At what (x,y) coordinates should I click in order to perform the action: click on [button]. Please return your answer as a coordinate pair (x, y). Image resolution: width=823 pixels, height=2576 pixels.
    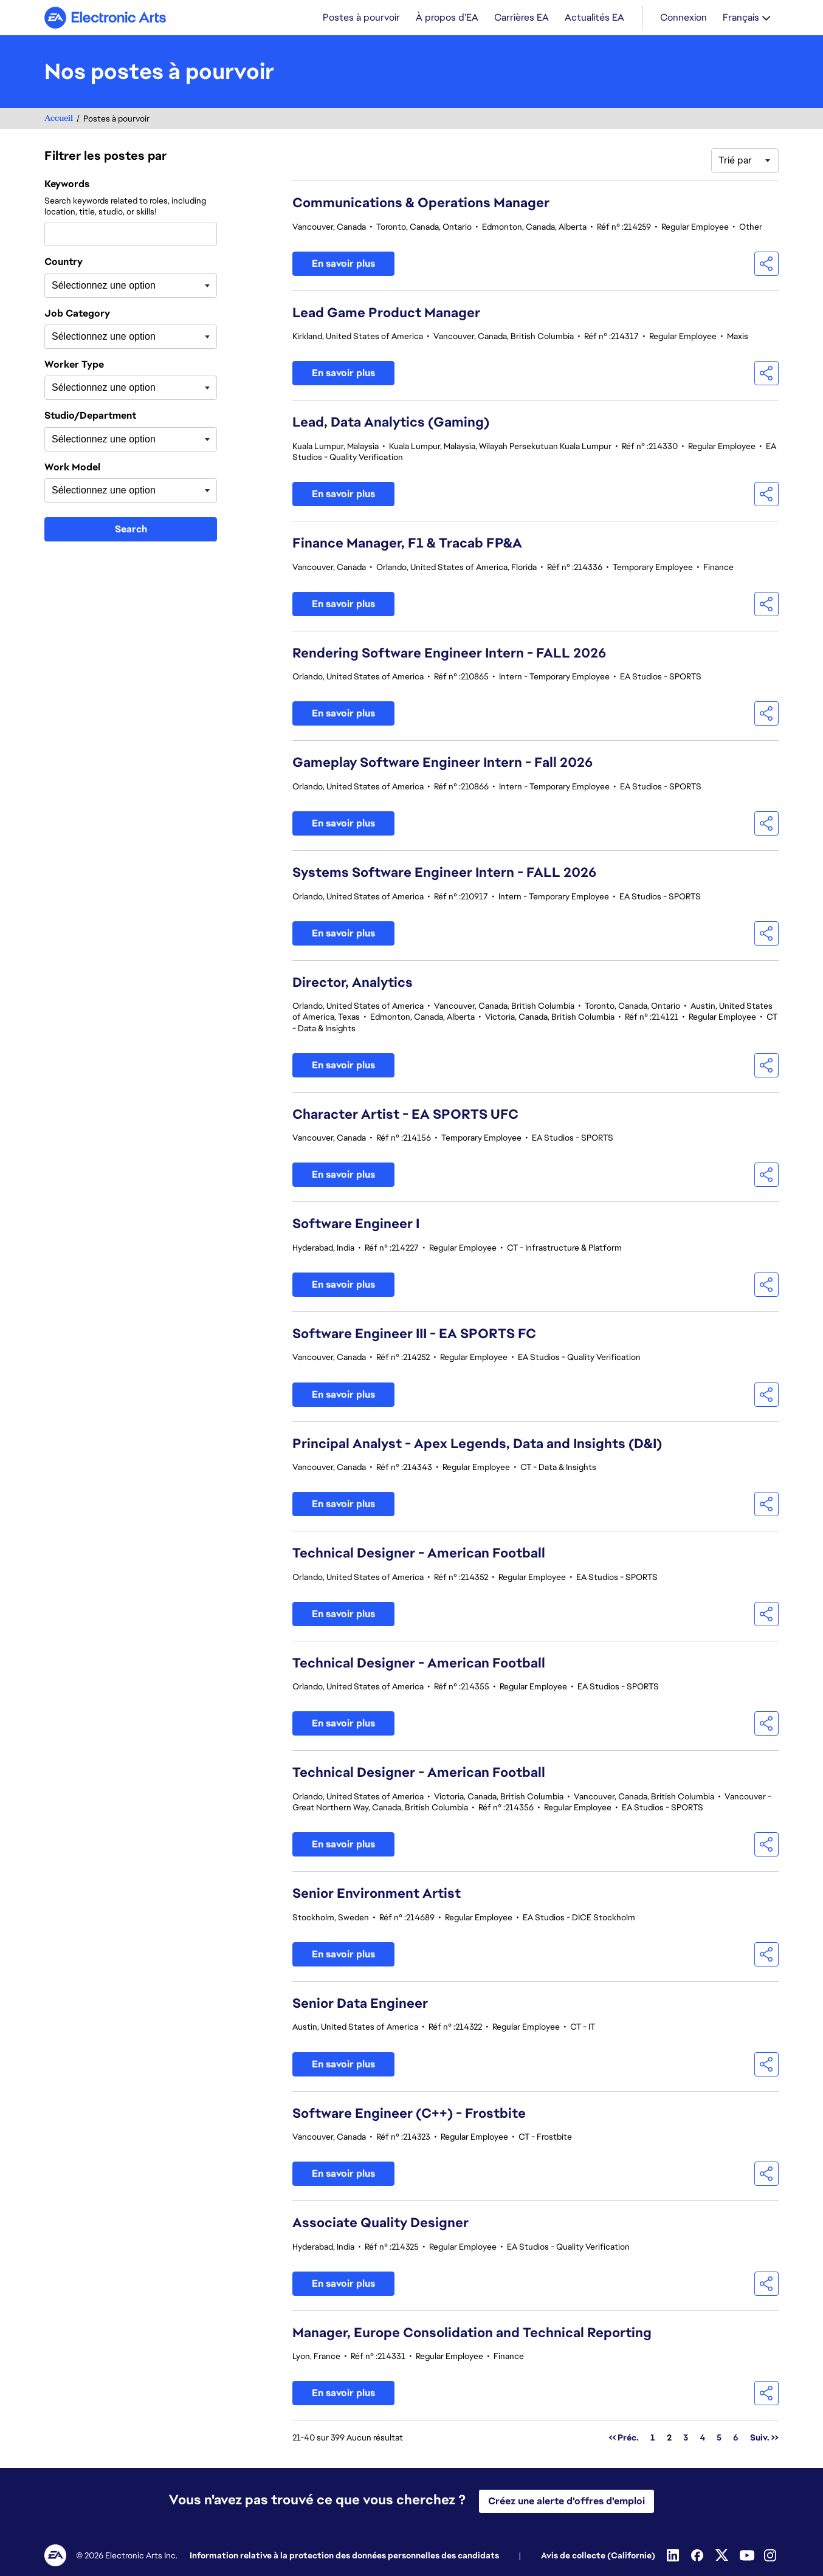
    Looking at the image, I should click on (766, 265).